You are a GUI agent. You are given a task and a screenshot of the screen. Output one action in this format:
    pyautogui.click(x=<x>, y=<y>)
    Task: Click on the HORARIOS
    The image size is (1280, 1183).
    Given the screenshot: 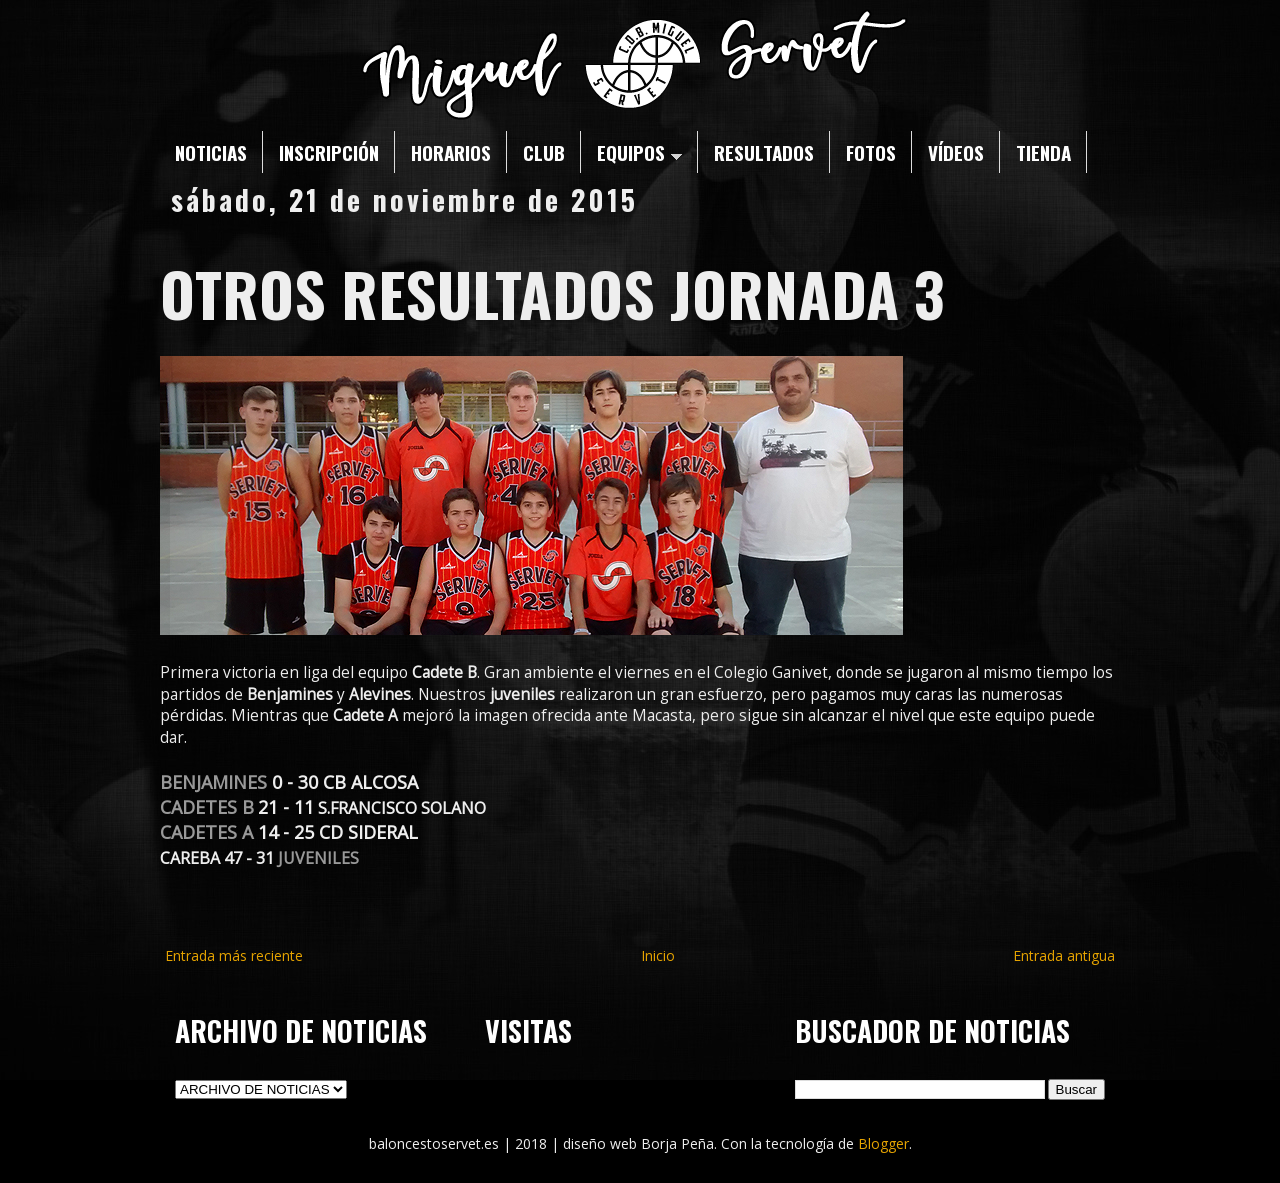 What is the action you would take?
    pyautogui.click(x=451, y=152)
    